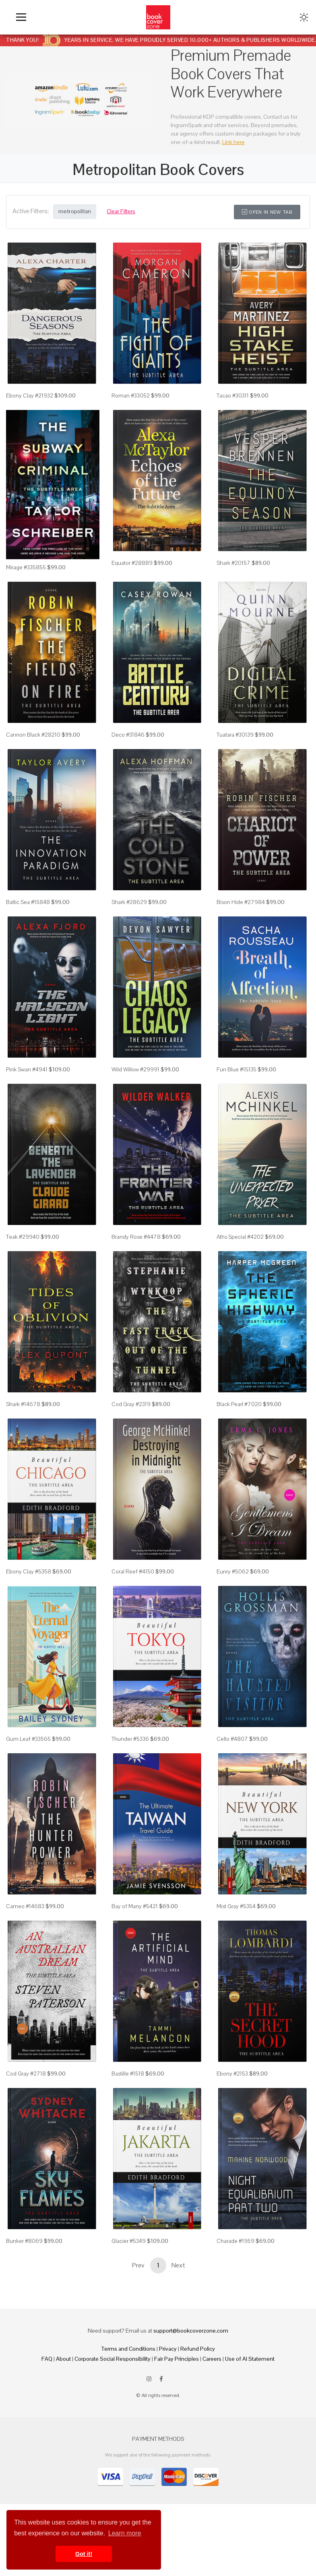  I want to click on Corporate Social Responsibility, so click(112, 2358).